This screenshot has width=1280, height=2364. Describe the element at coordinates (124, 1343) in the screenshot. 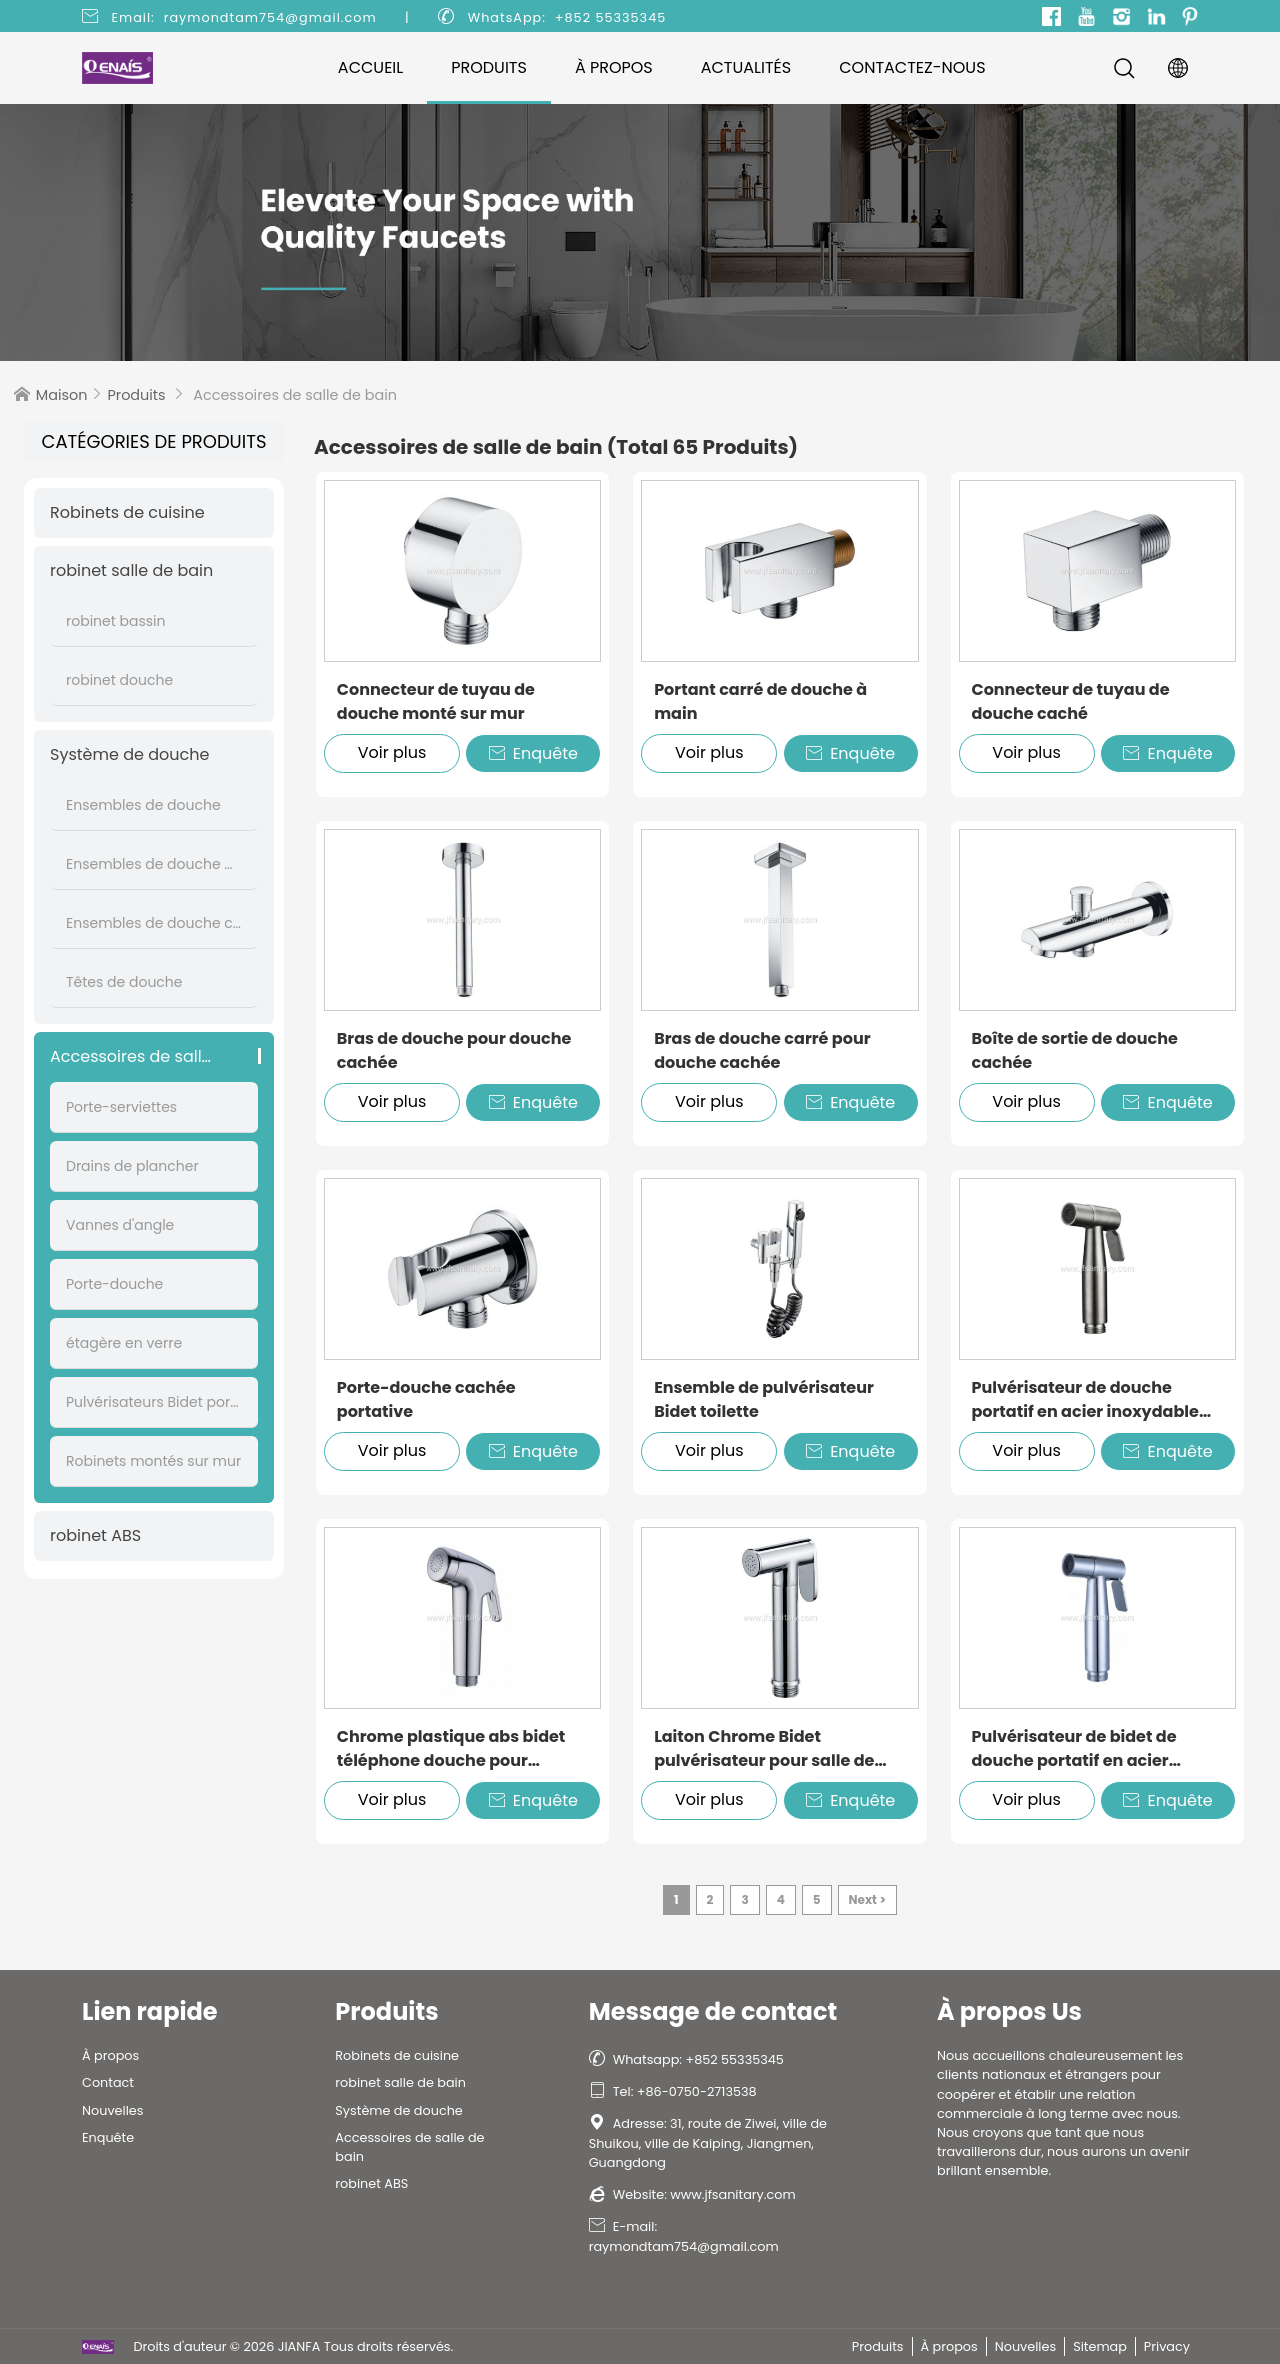

I see `étagère en verre` at that location.